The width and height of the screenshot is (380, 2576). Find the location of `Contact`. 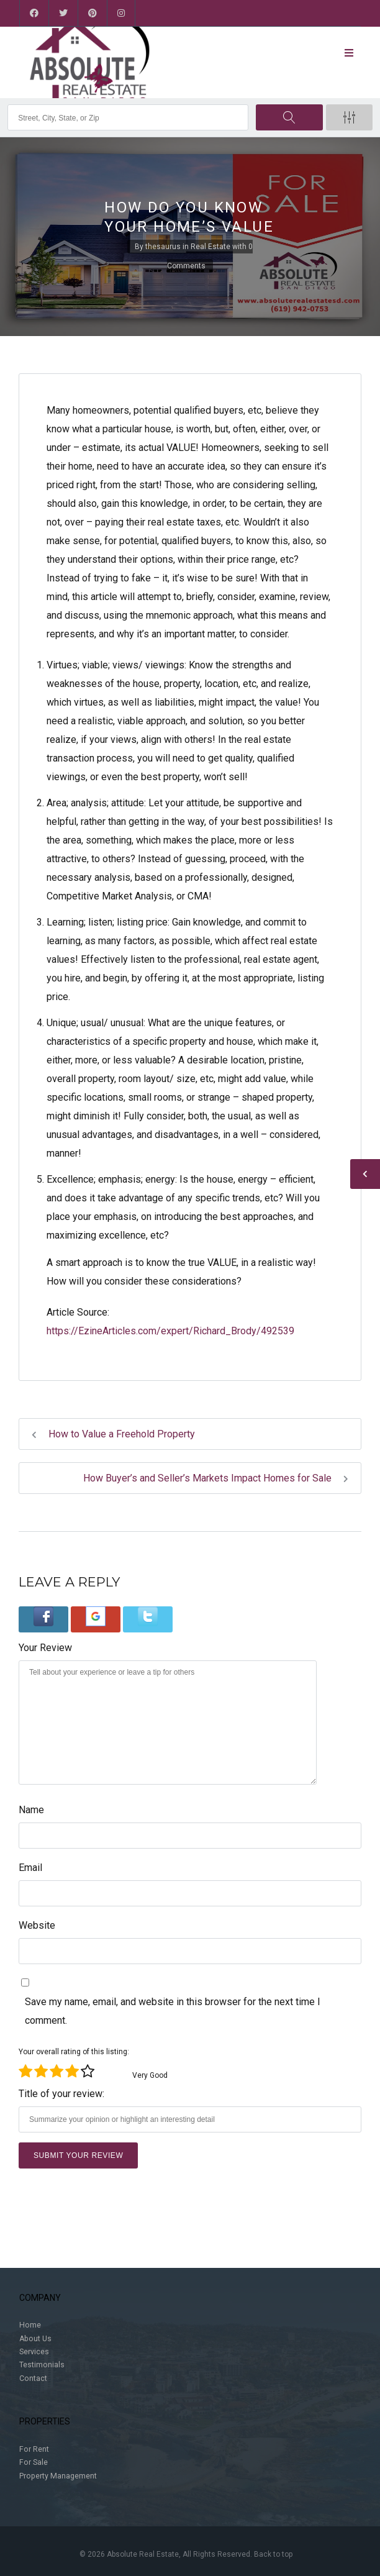

Contact is located at coordinates (33, 2378).